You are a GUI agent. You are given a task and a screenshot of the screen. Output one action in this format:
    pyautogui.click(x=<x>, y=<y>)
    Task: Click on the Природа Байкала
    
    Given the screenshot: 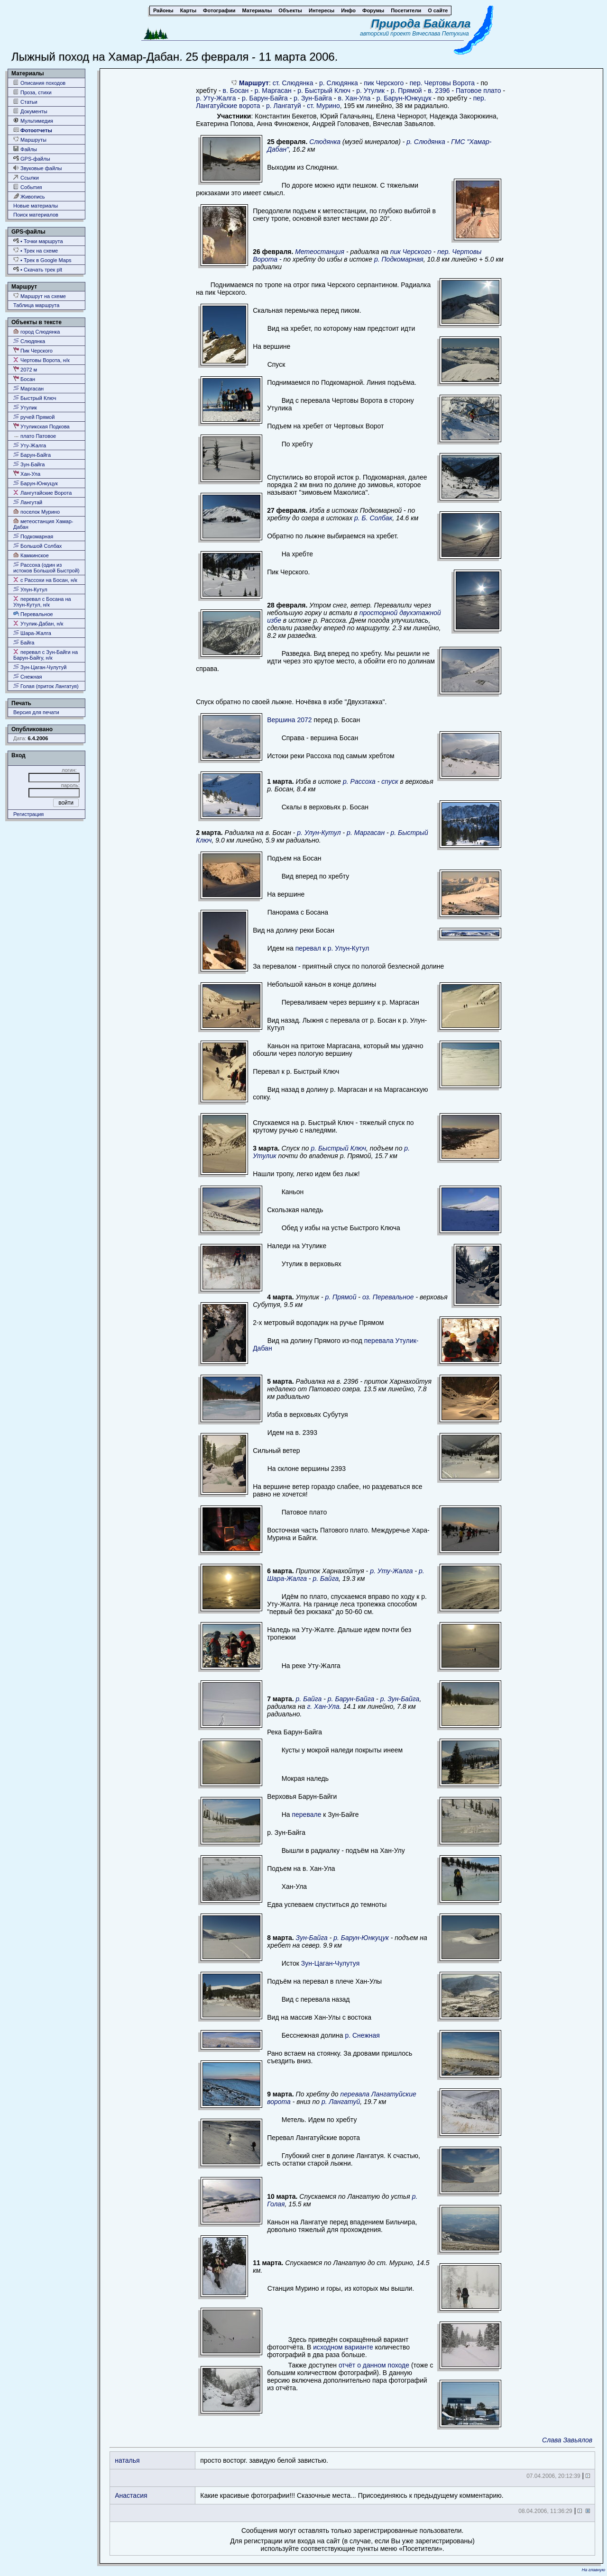 What is the action you would take?
    pyautogui.click(x=421, y=23)
    